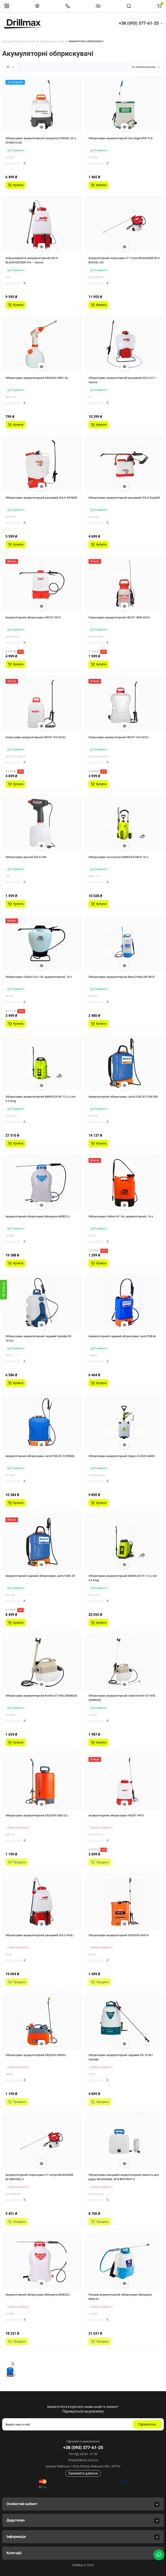  What do you see at coordinates (123, 1096) in the screenshot?
I see `Акумуляторний обприскувач Jacto DJB-20 (1236159)` at bounding box center [123, 1096].